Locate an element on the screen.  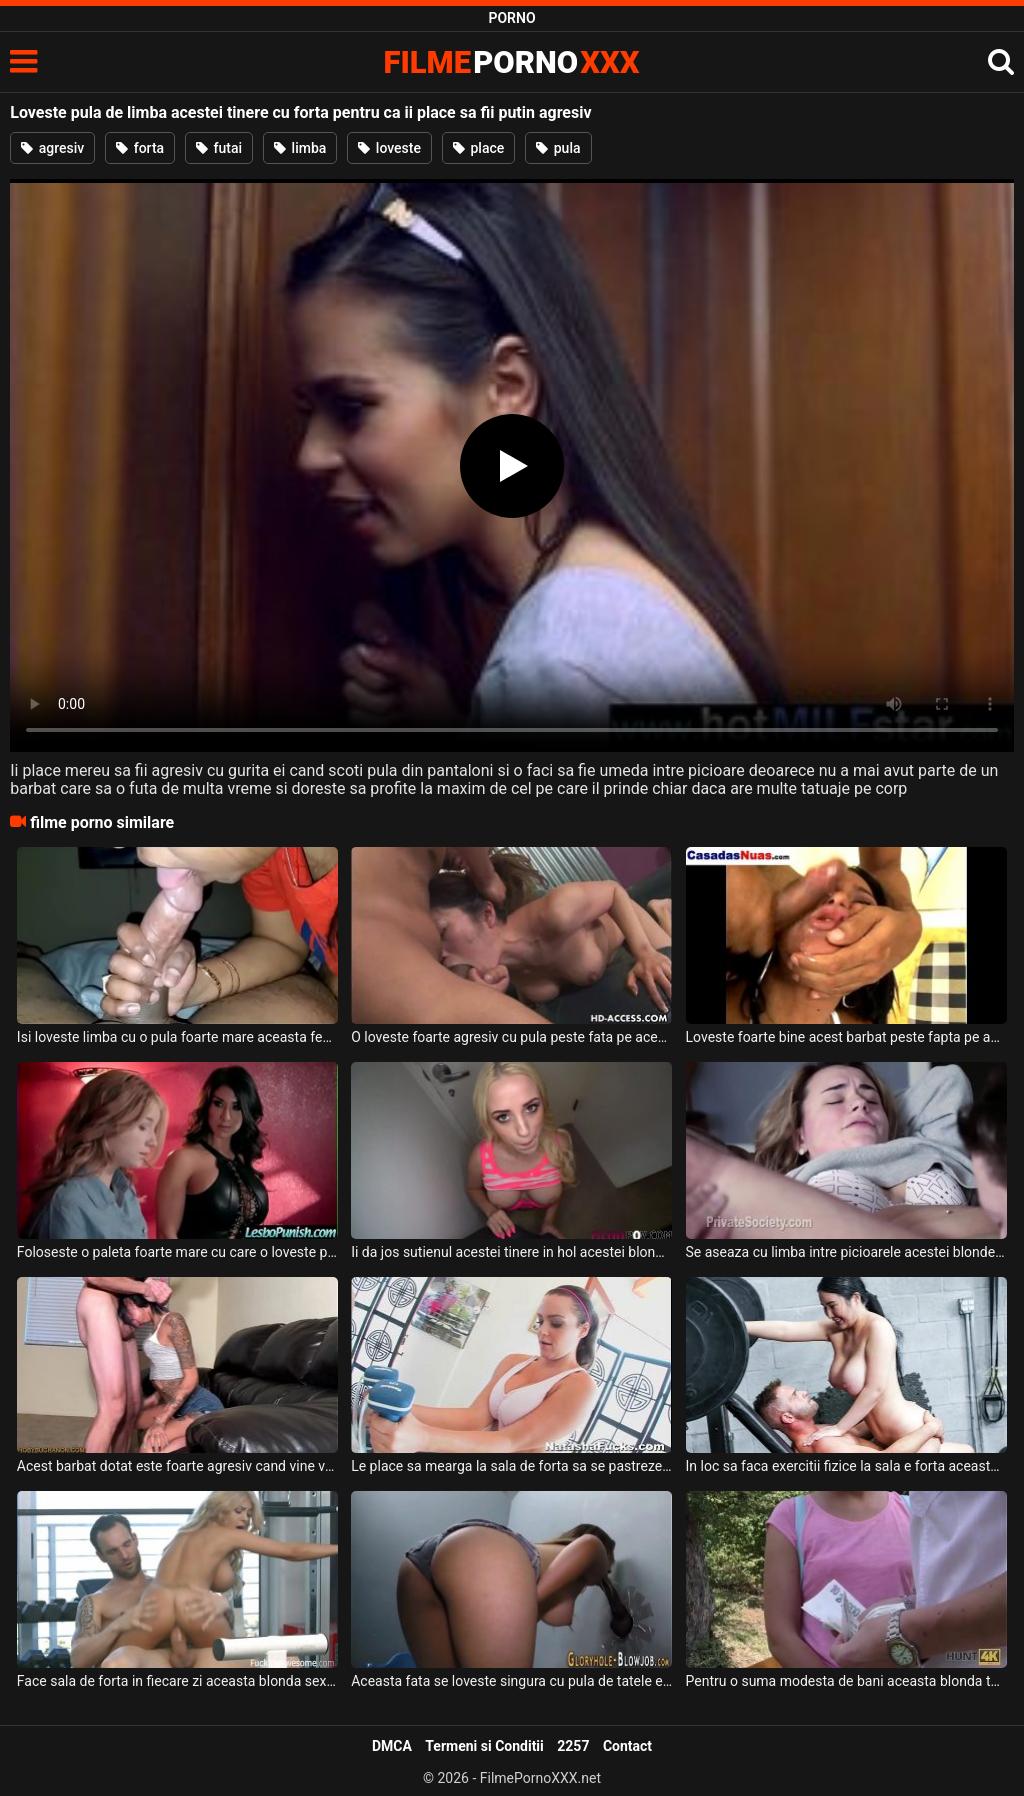
place is located at coordinates (478, 148).